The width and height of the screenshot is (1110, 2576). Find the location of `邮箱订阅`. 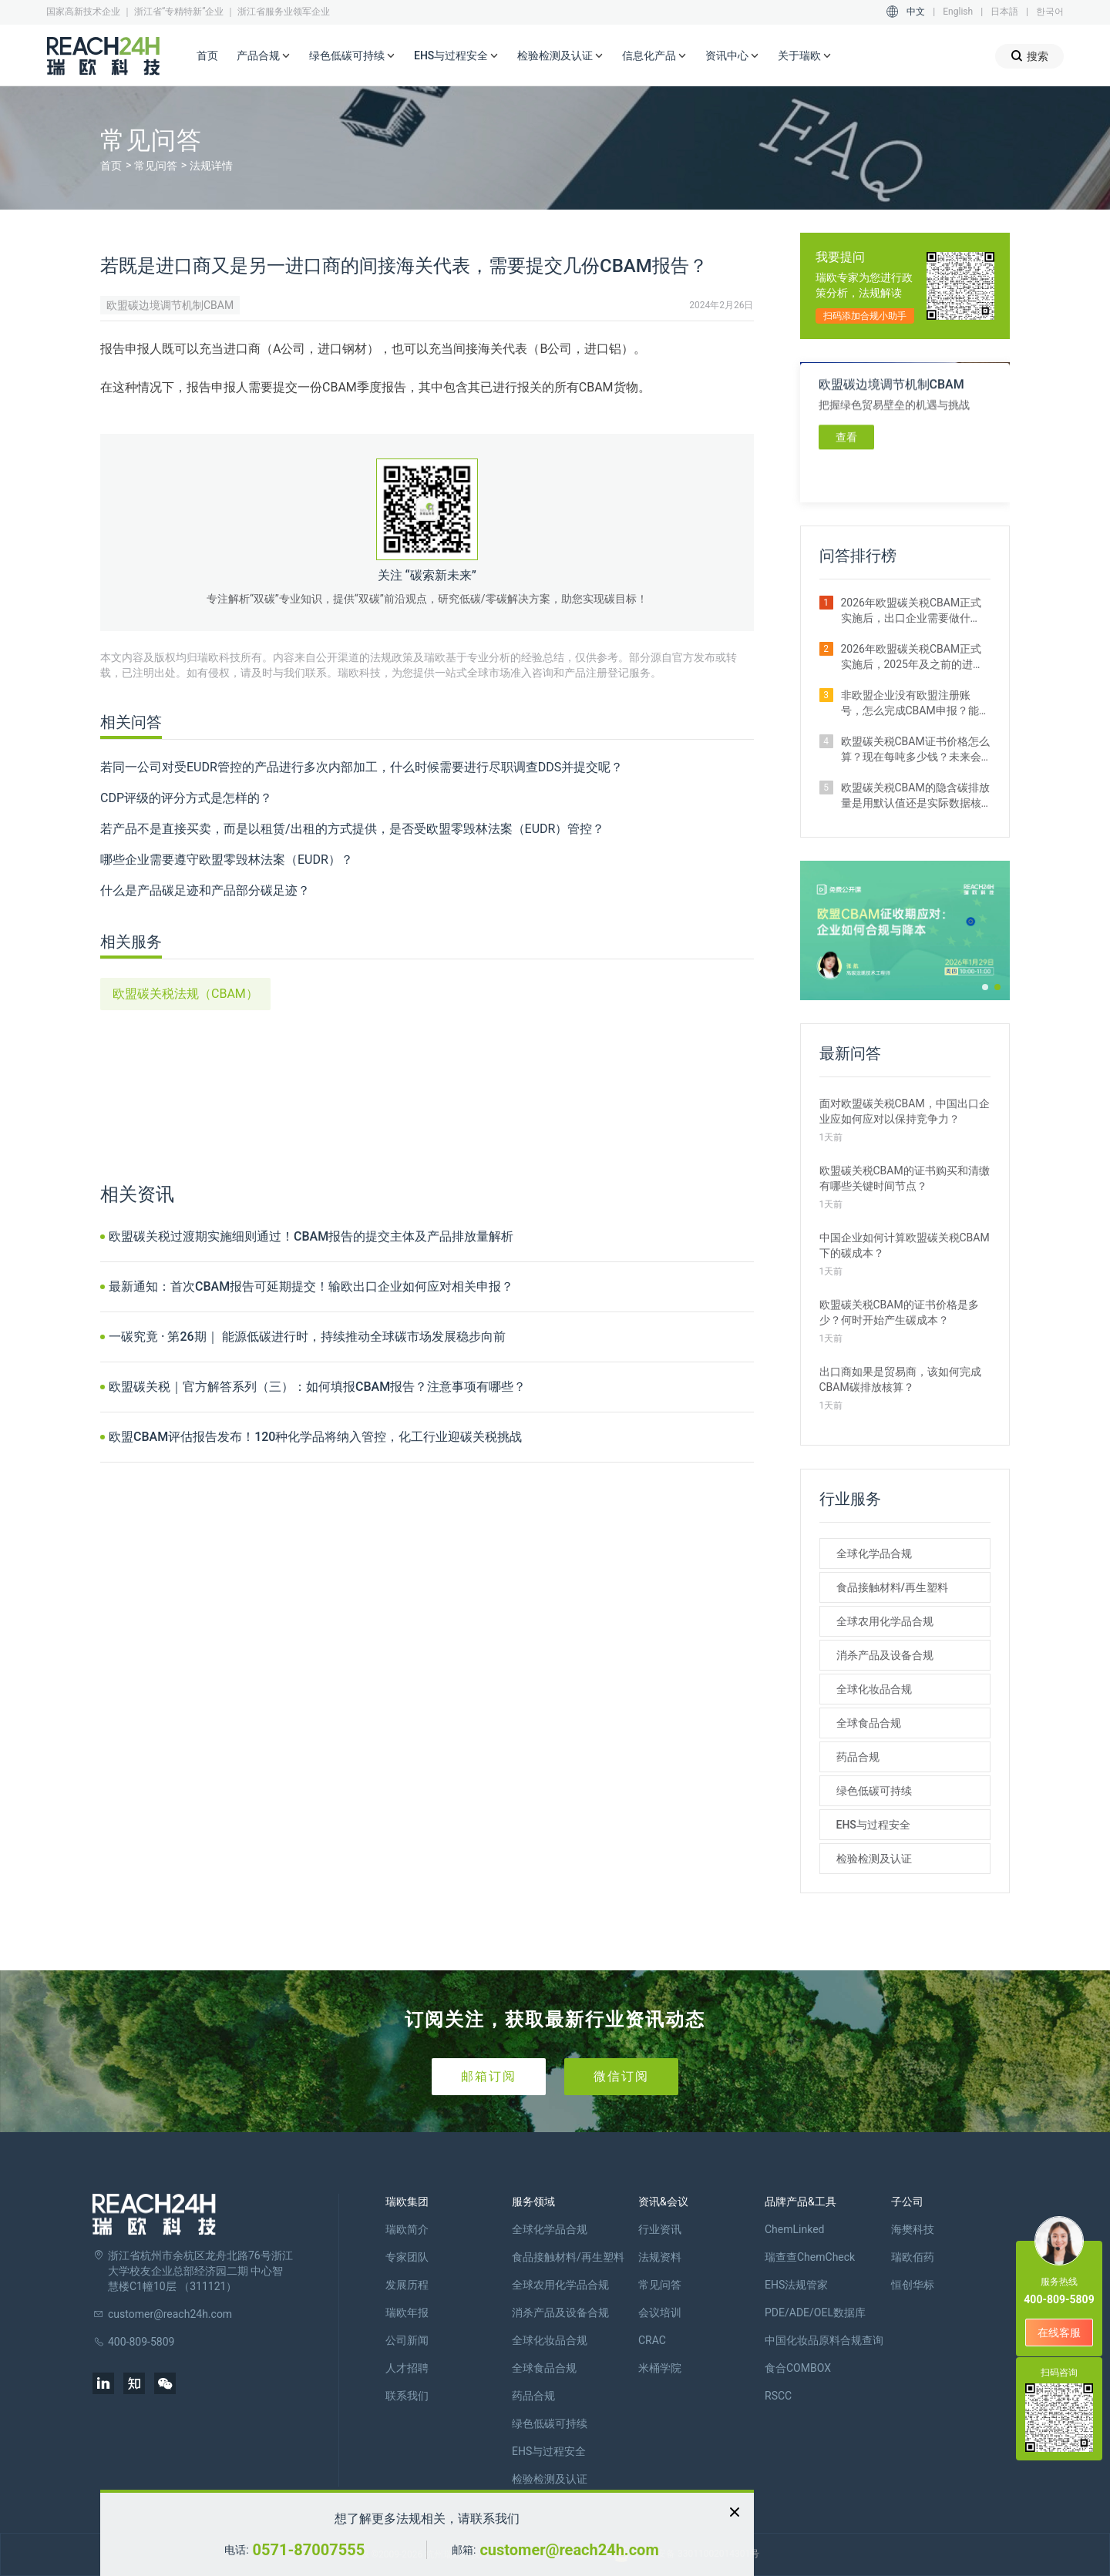

邮箱订阅 is located at coordinates (488, 2076).